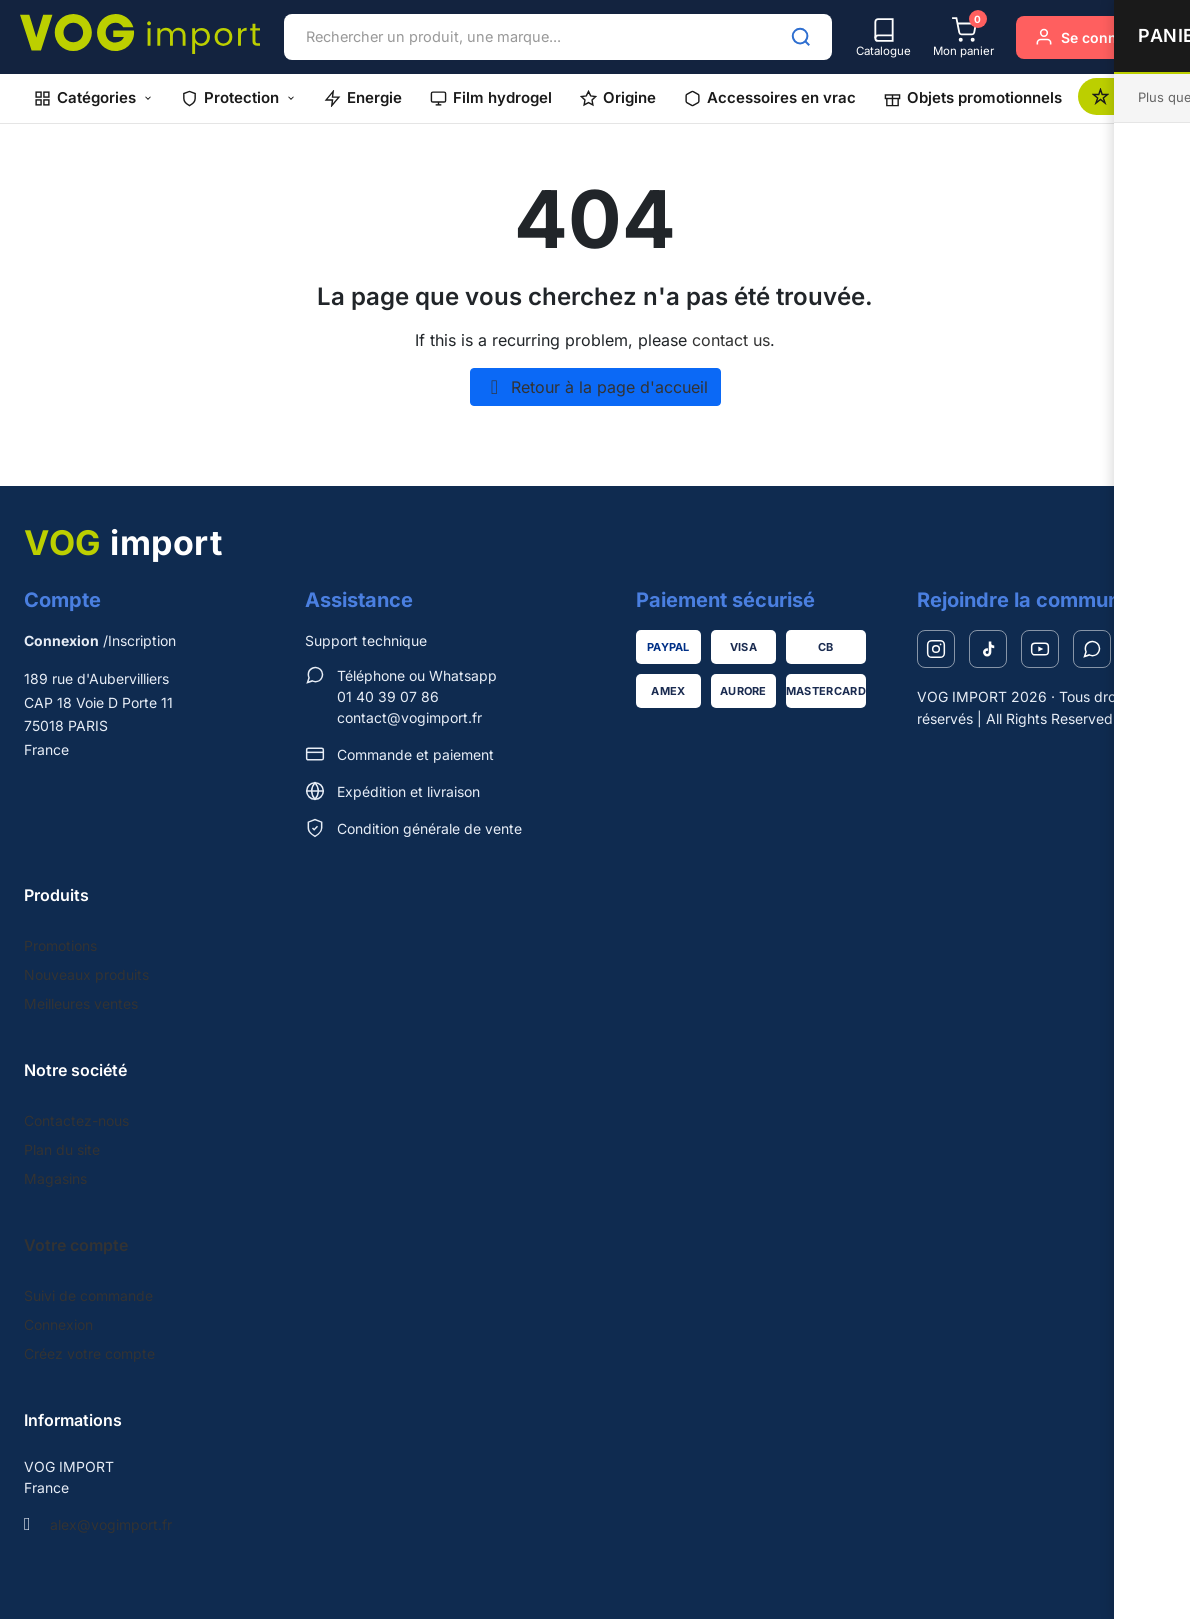 The image size is (1190, 1619). What do you see at coordinates (93, 98) in the screenshot?
I see `[button]` at bounding box center [93, 98].